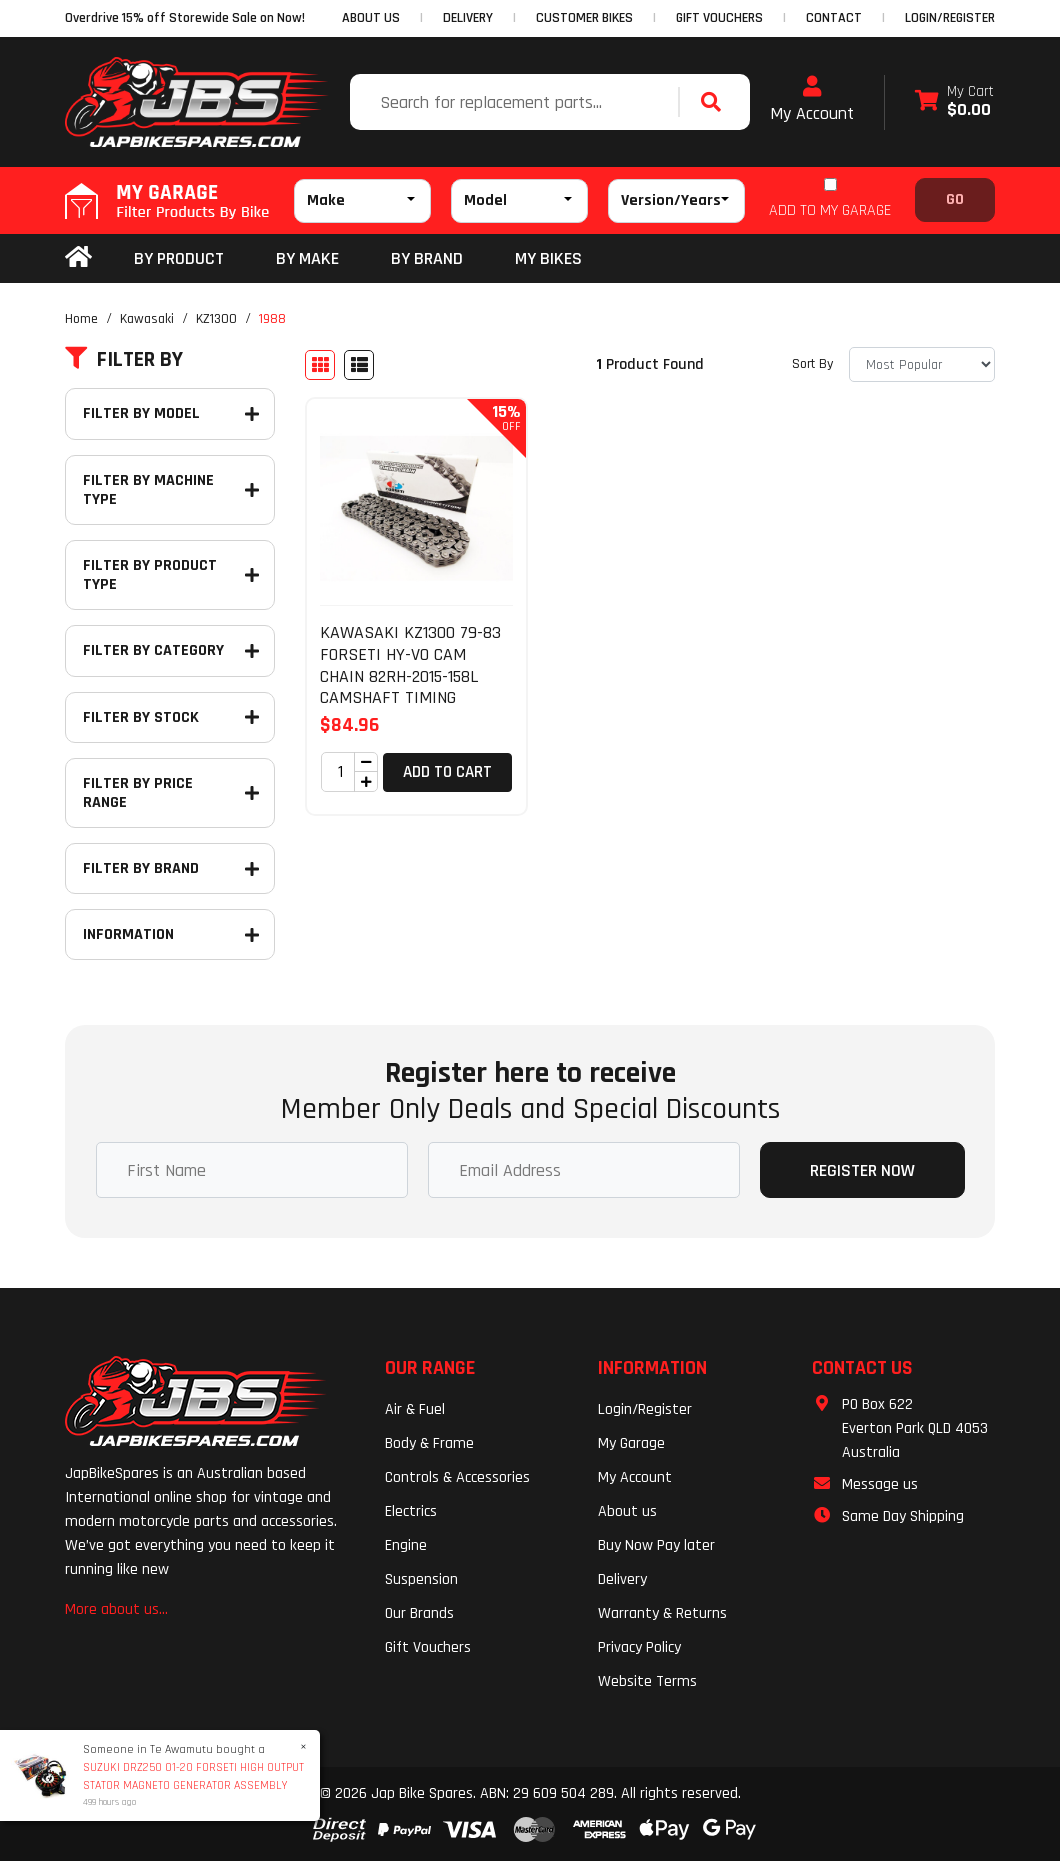 This screenshot has width=1060, height=1861. I want to click on Website Terms, so click(647, 1681).